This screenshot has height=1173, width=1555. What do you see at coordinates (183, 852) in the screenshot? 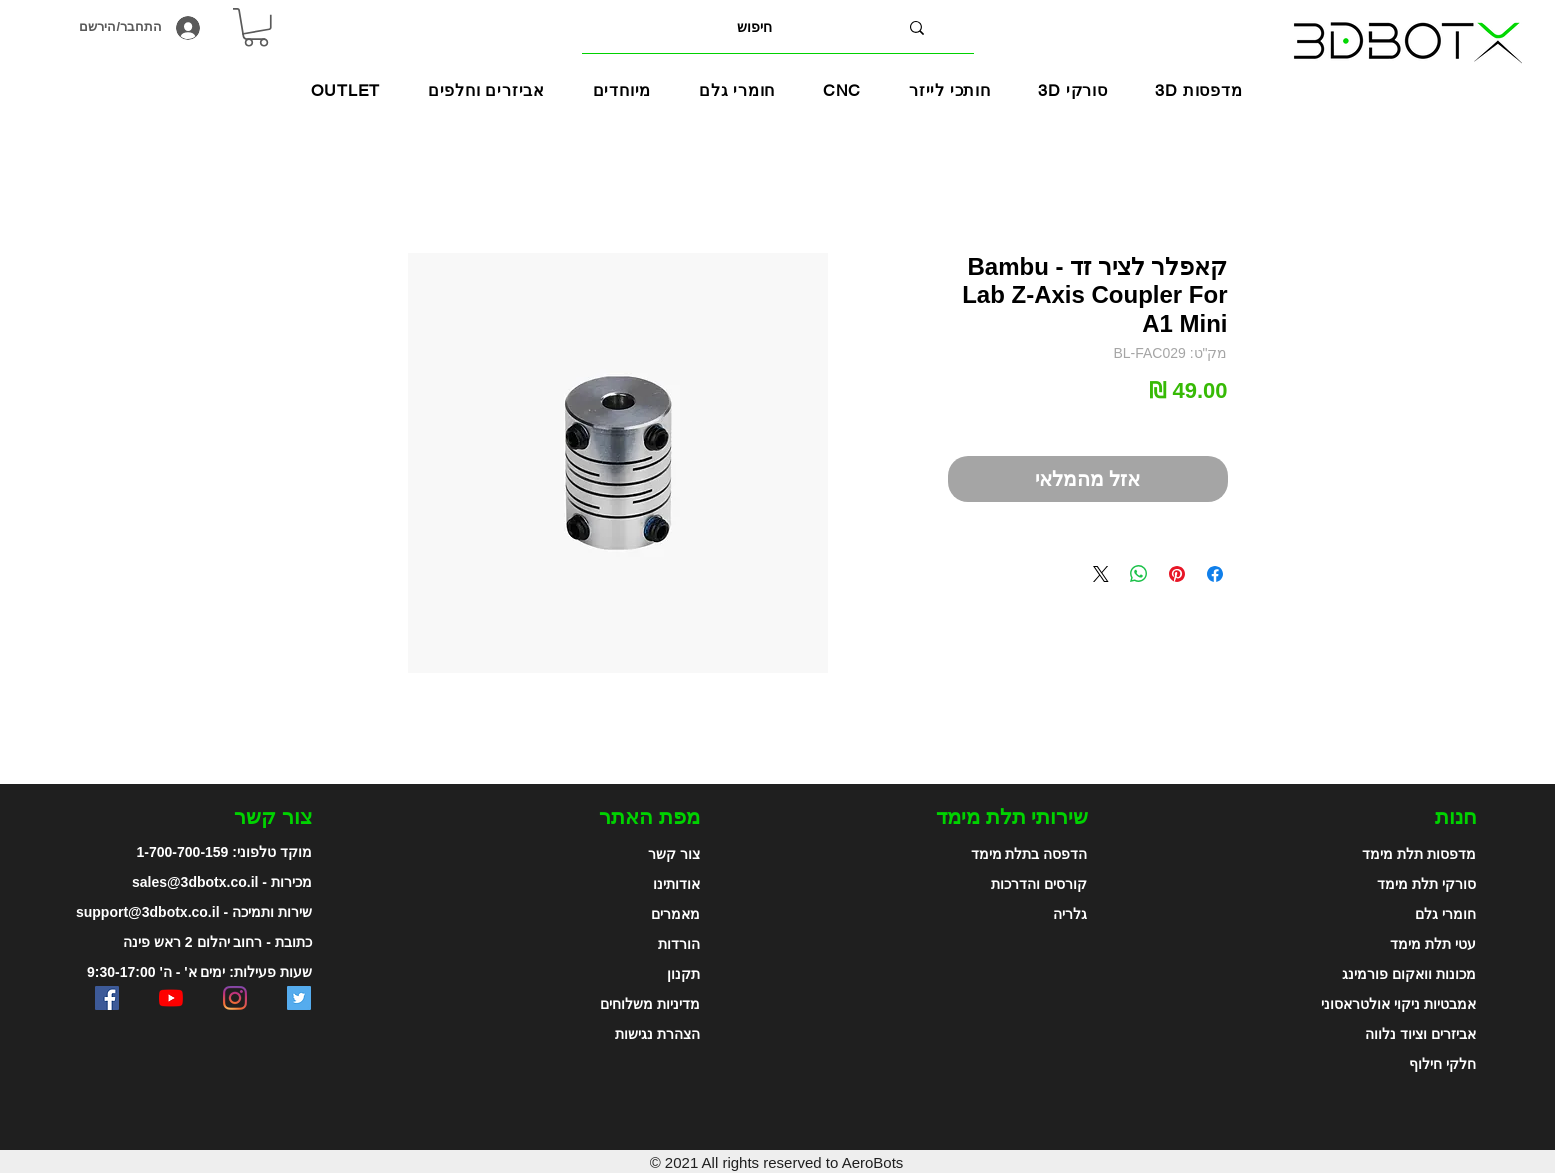
I see `1-700-700-159` at bounding box center [183, 852].